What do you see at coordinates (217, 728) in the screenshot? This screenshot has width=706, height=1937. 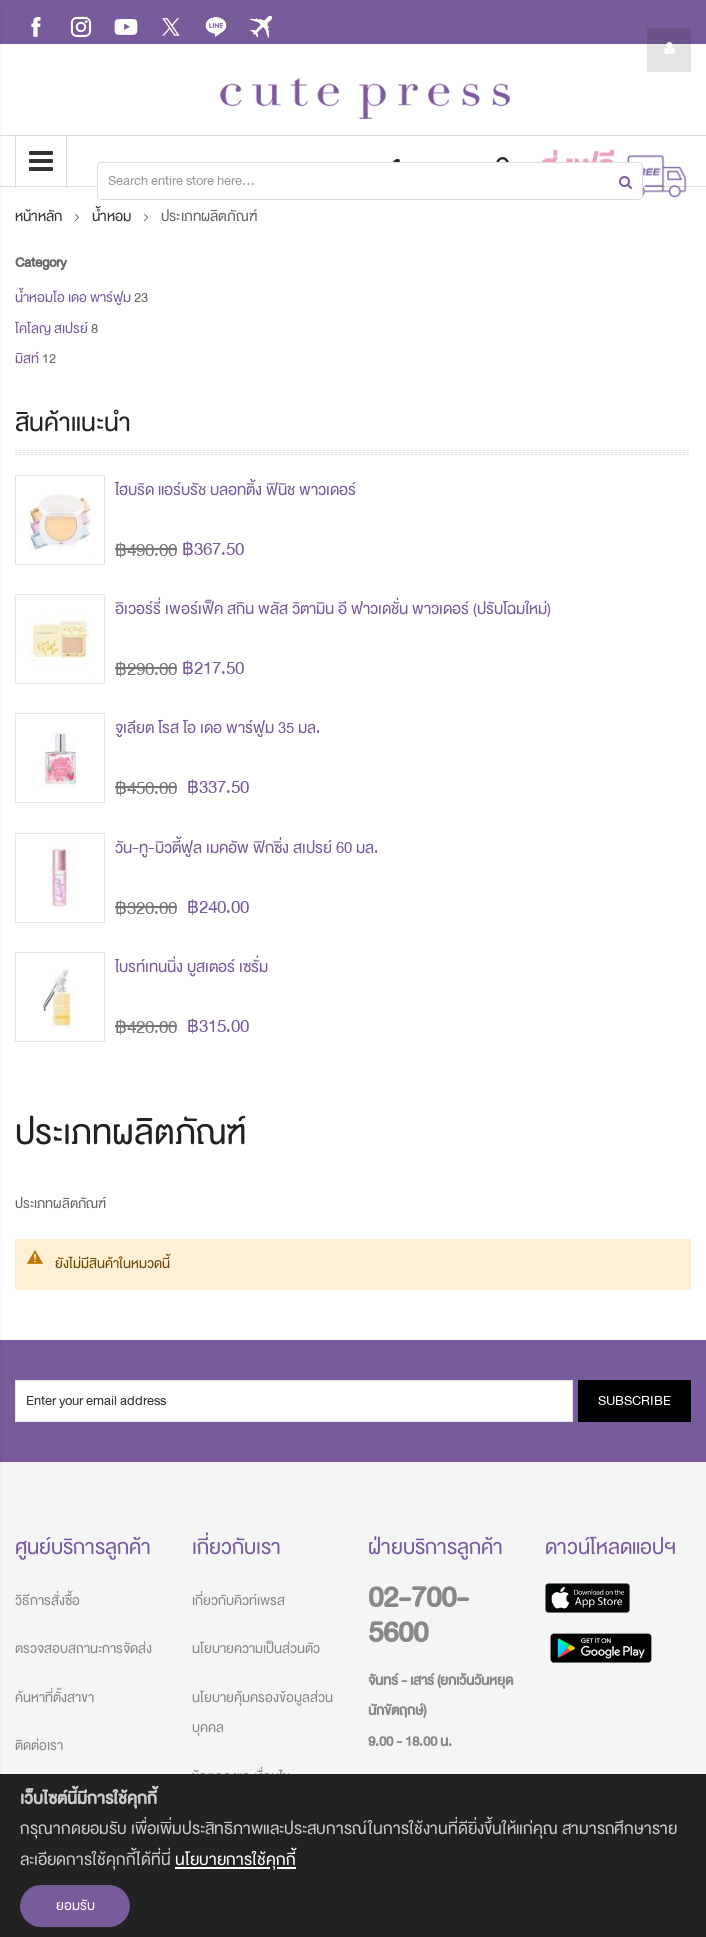 I see `จูเลียต โรส โอ เดอ พาร์ฟูม 35 มล.` at bounding box center [217, 728].